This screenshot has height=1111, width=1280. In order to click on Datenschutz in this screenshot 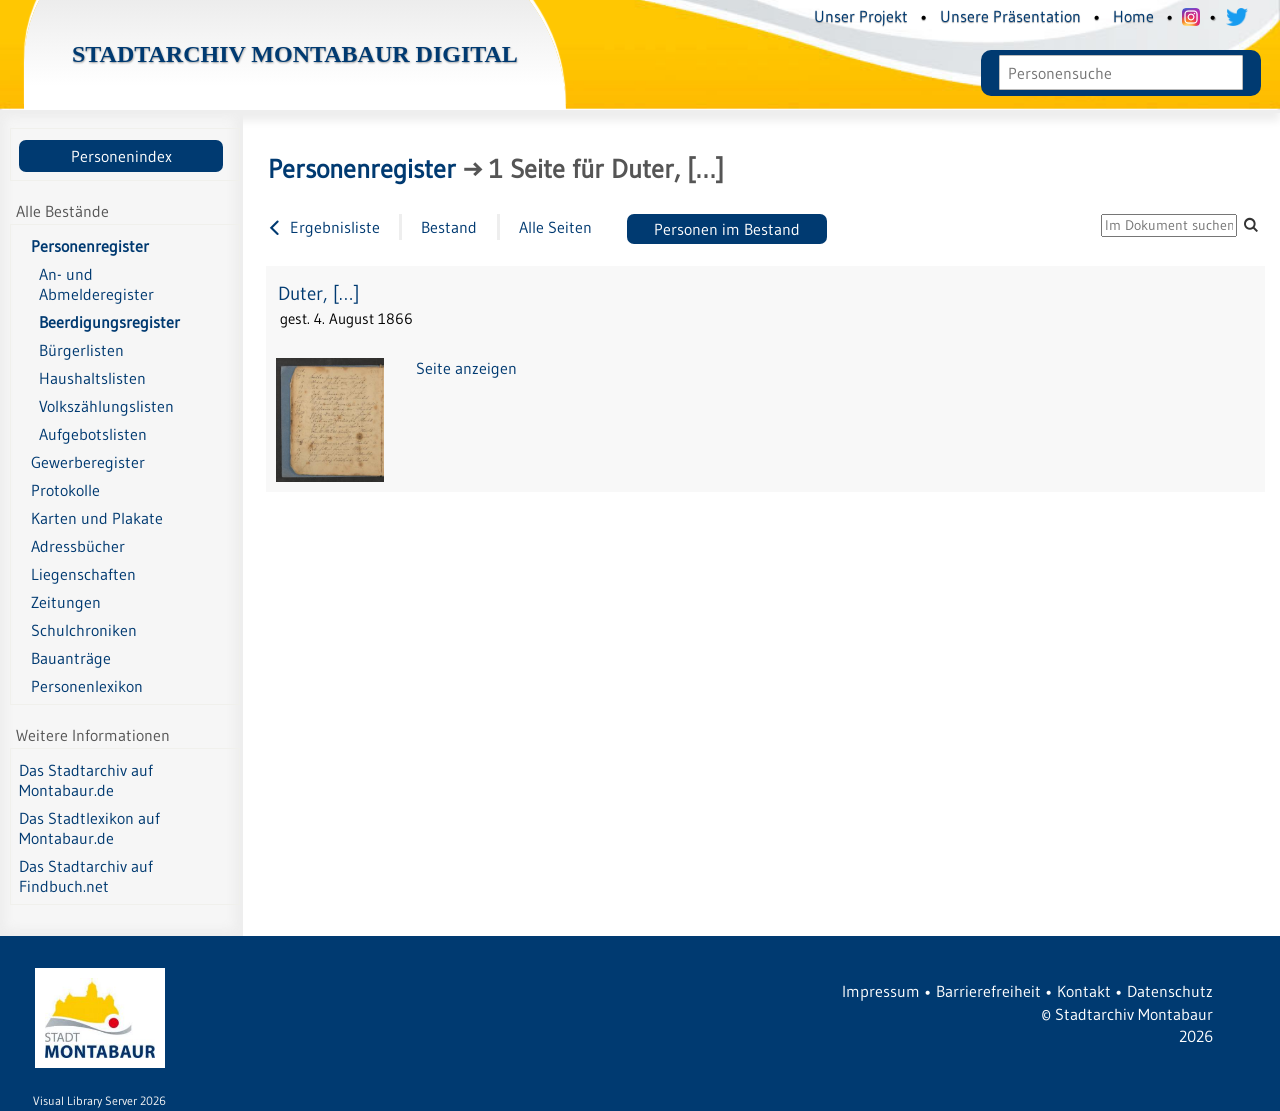, I will do `click(1170, 991)`.